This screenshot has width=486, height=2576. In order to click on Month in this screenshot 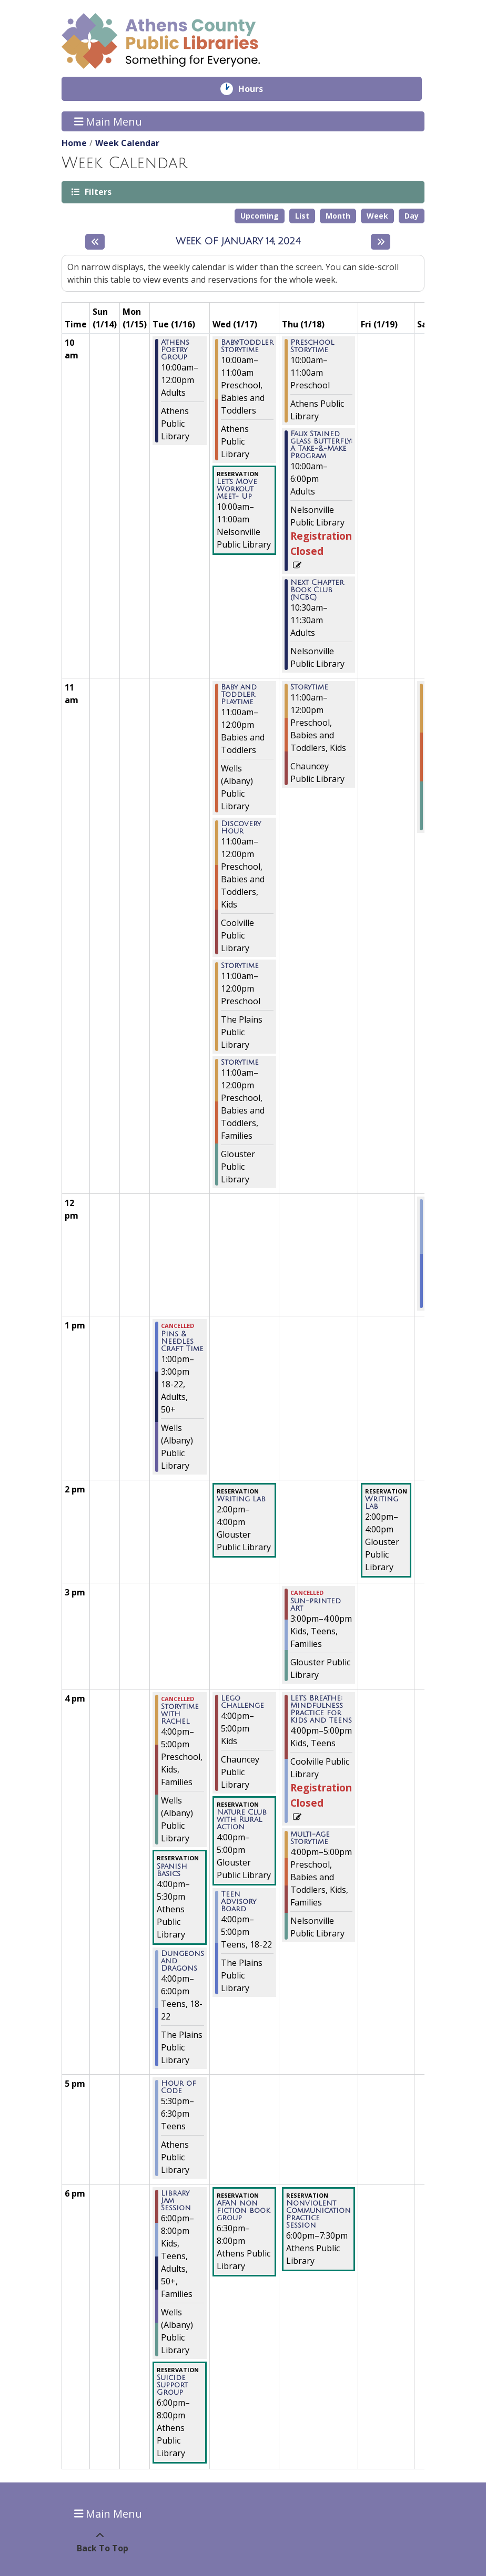, I will do `click(338, 216)`.